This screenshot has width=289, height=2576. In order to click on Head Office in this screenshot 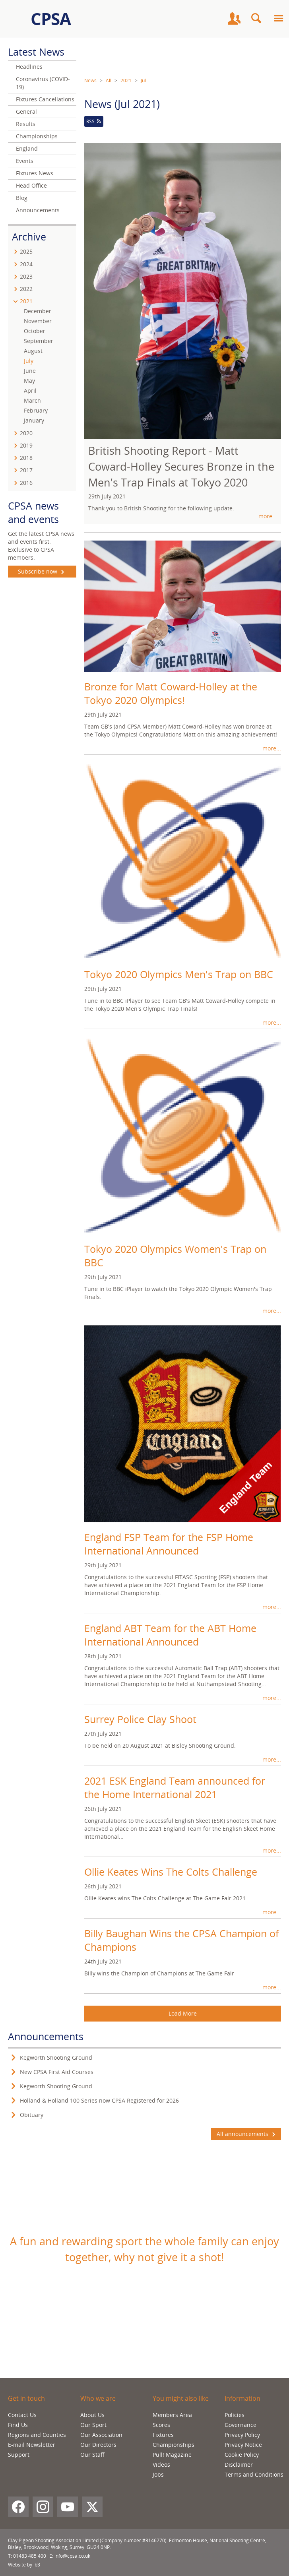, I will do `click(31, 185)`.